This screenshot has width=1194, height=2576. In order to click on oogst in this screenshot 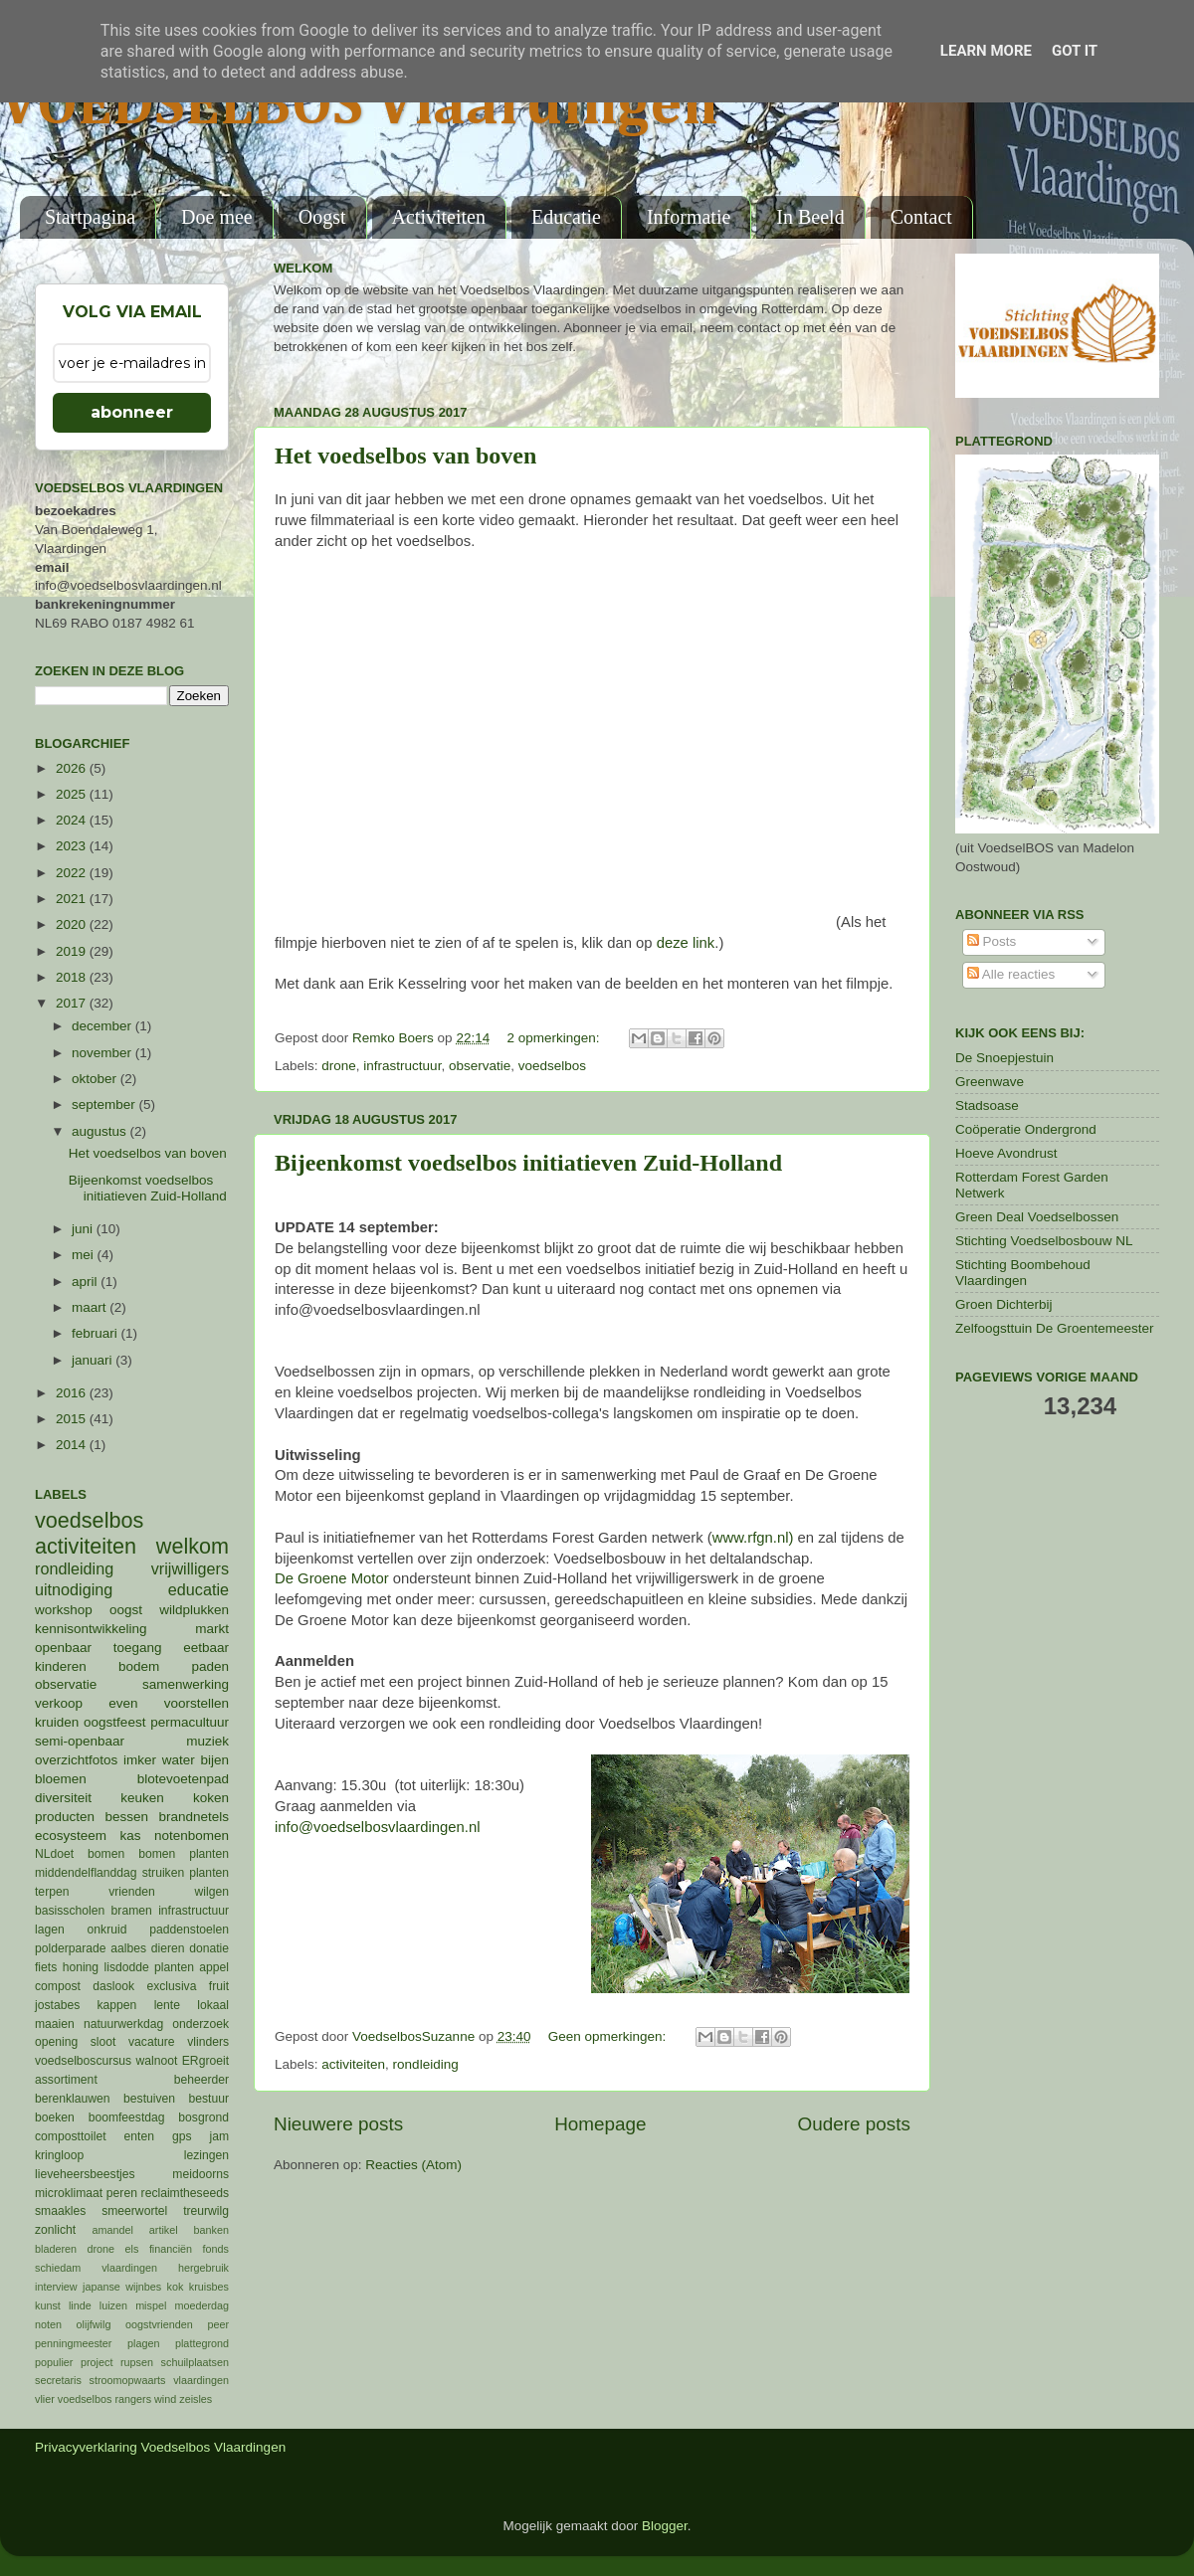, I will do `click(125, 1609)`.